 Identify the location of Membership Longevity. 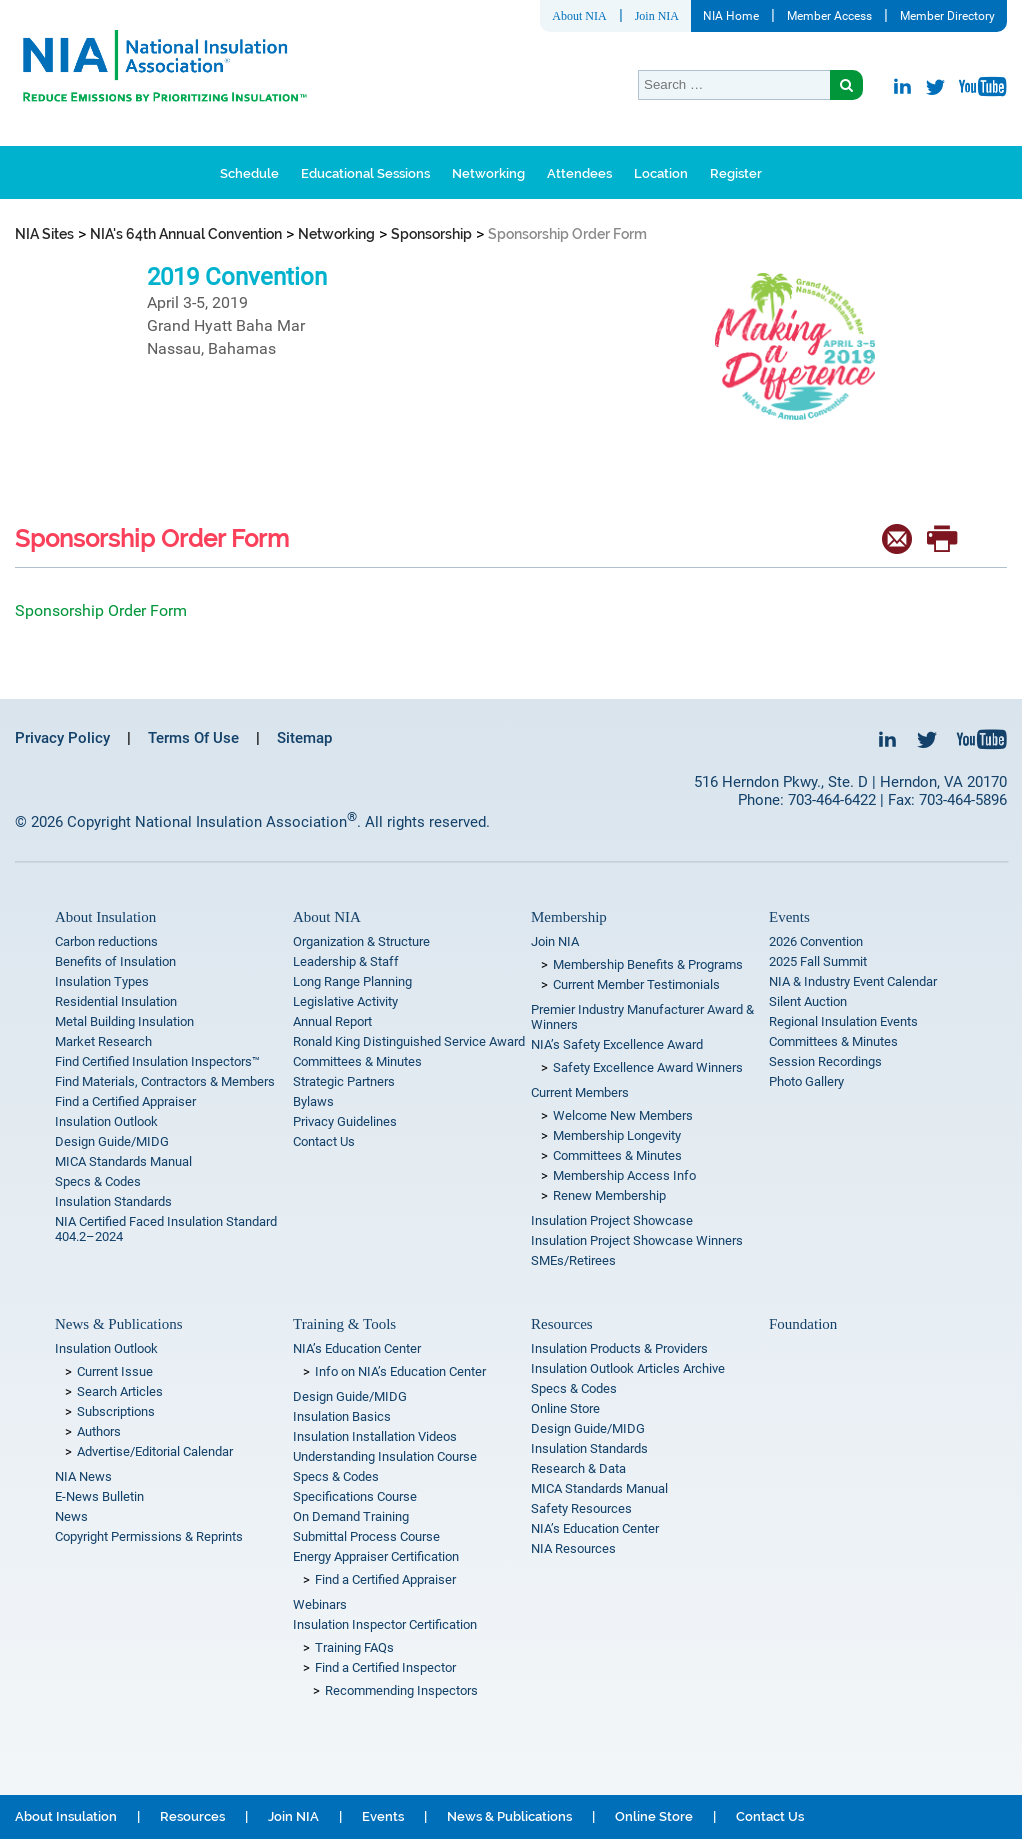
(617, 1135).